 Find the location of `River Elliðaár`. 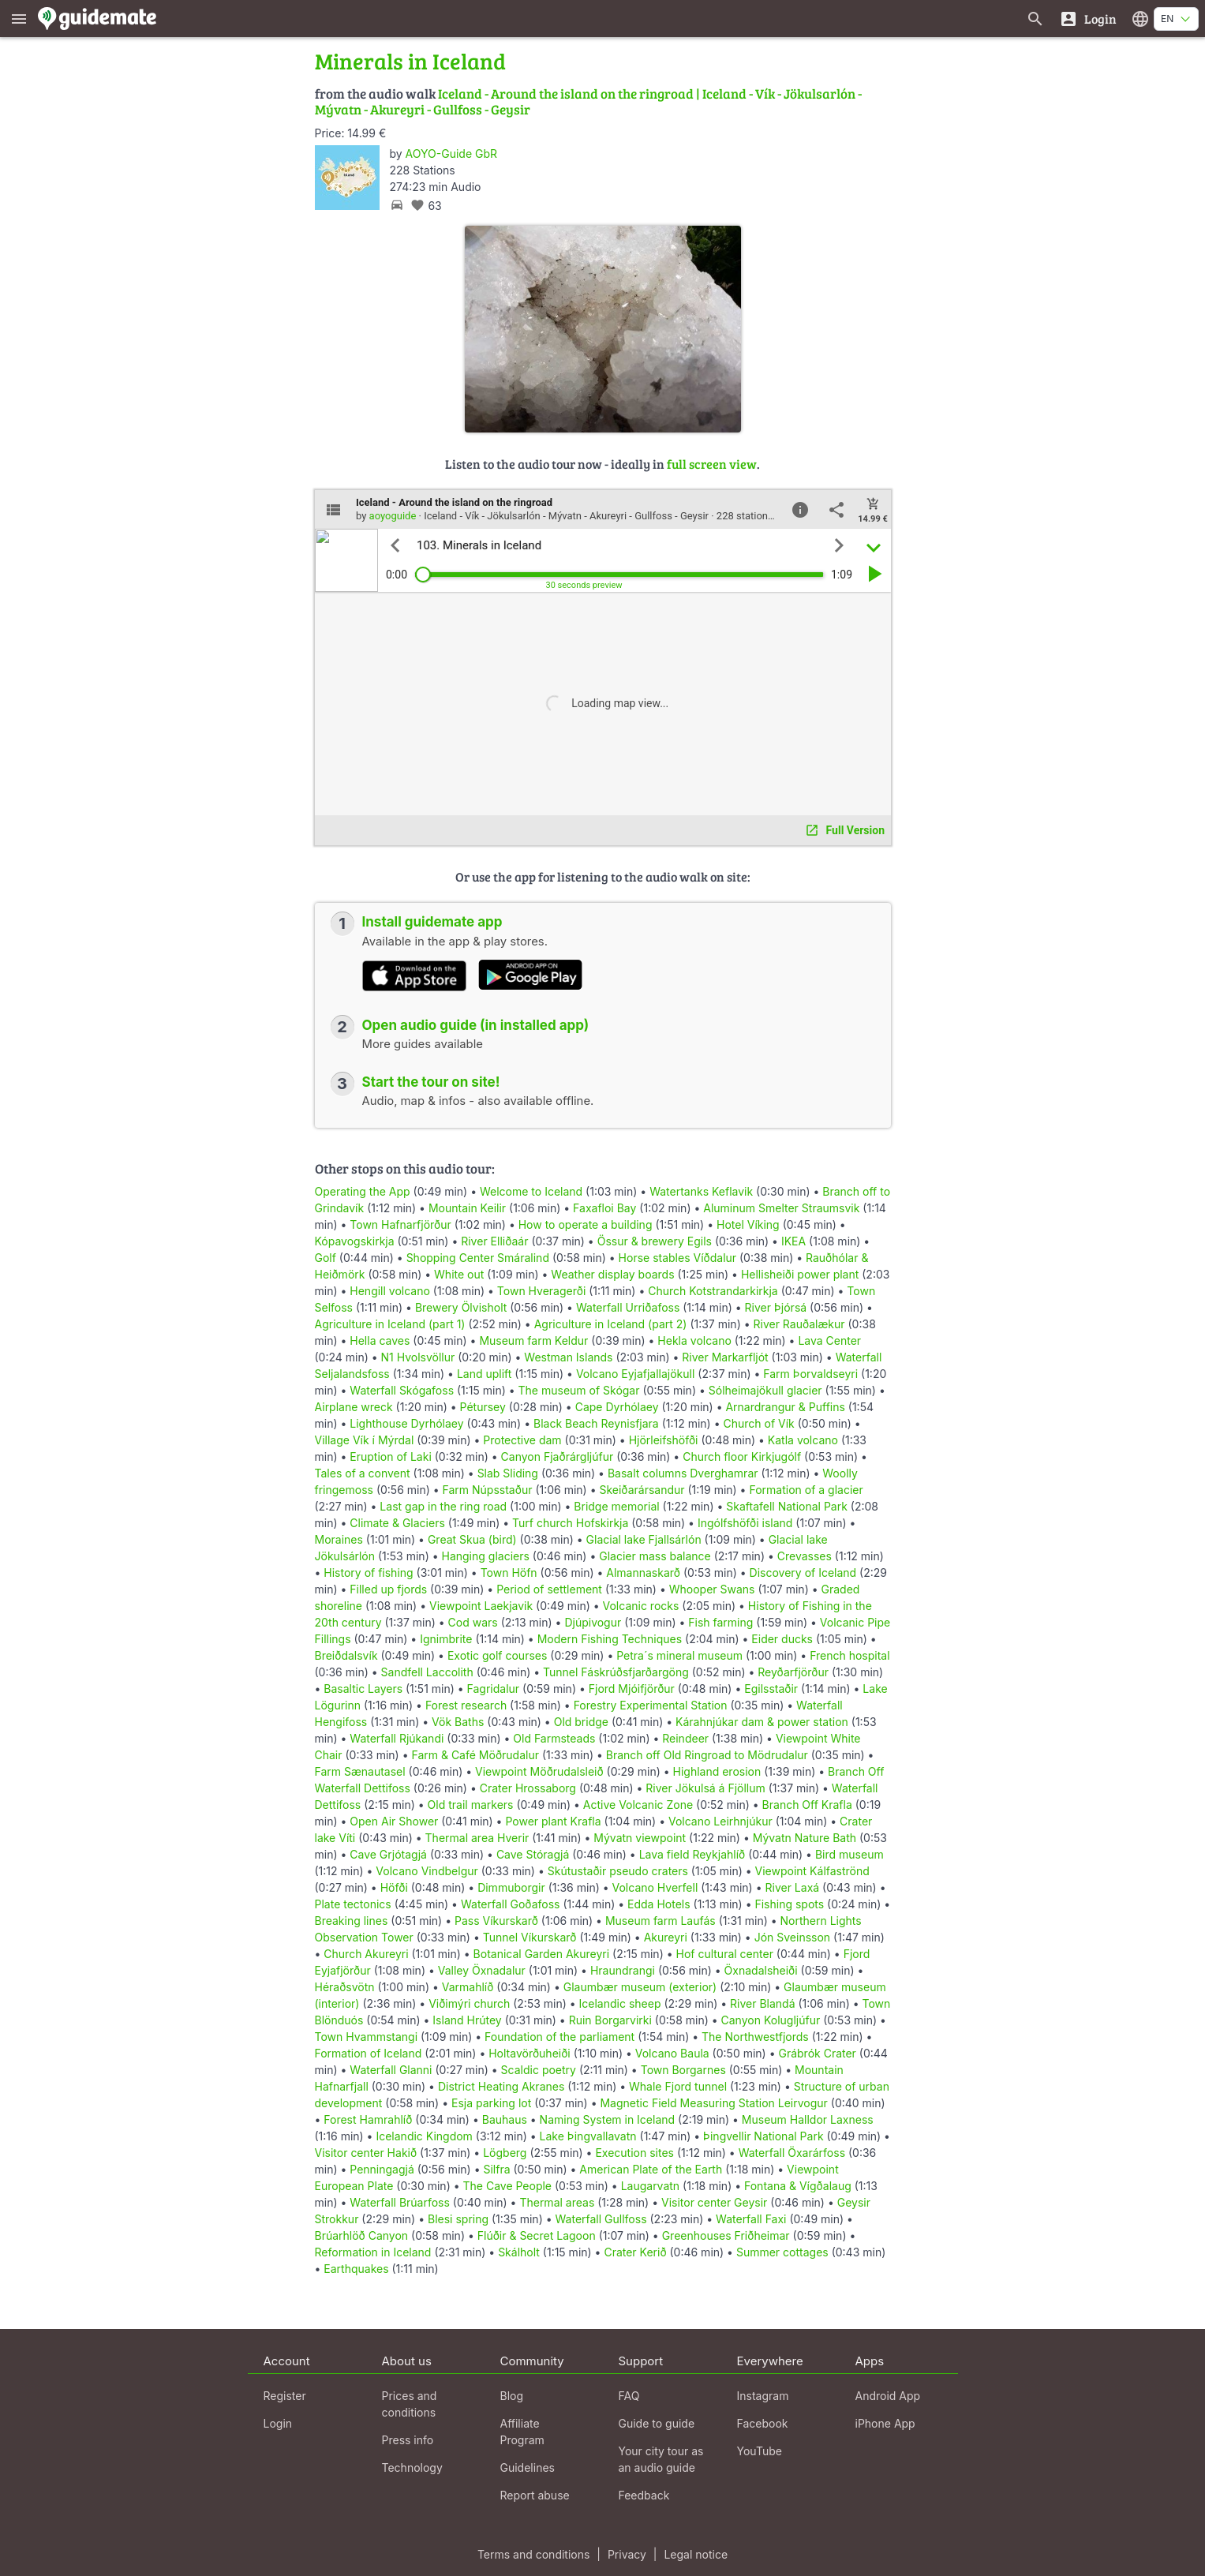

River Elliðaár is located at coordinates (494, 1241).